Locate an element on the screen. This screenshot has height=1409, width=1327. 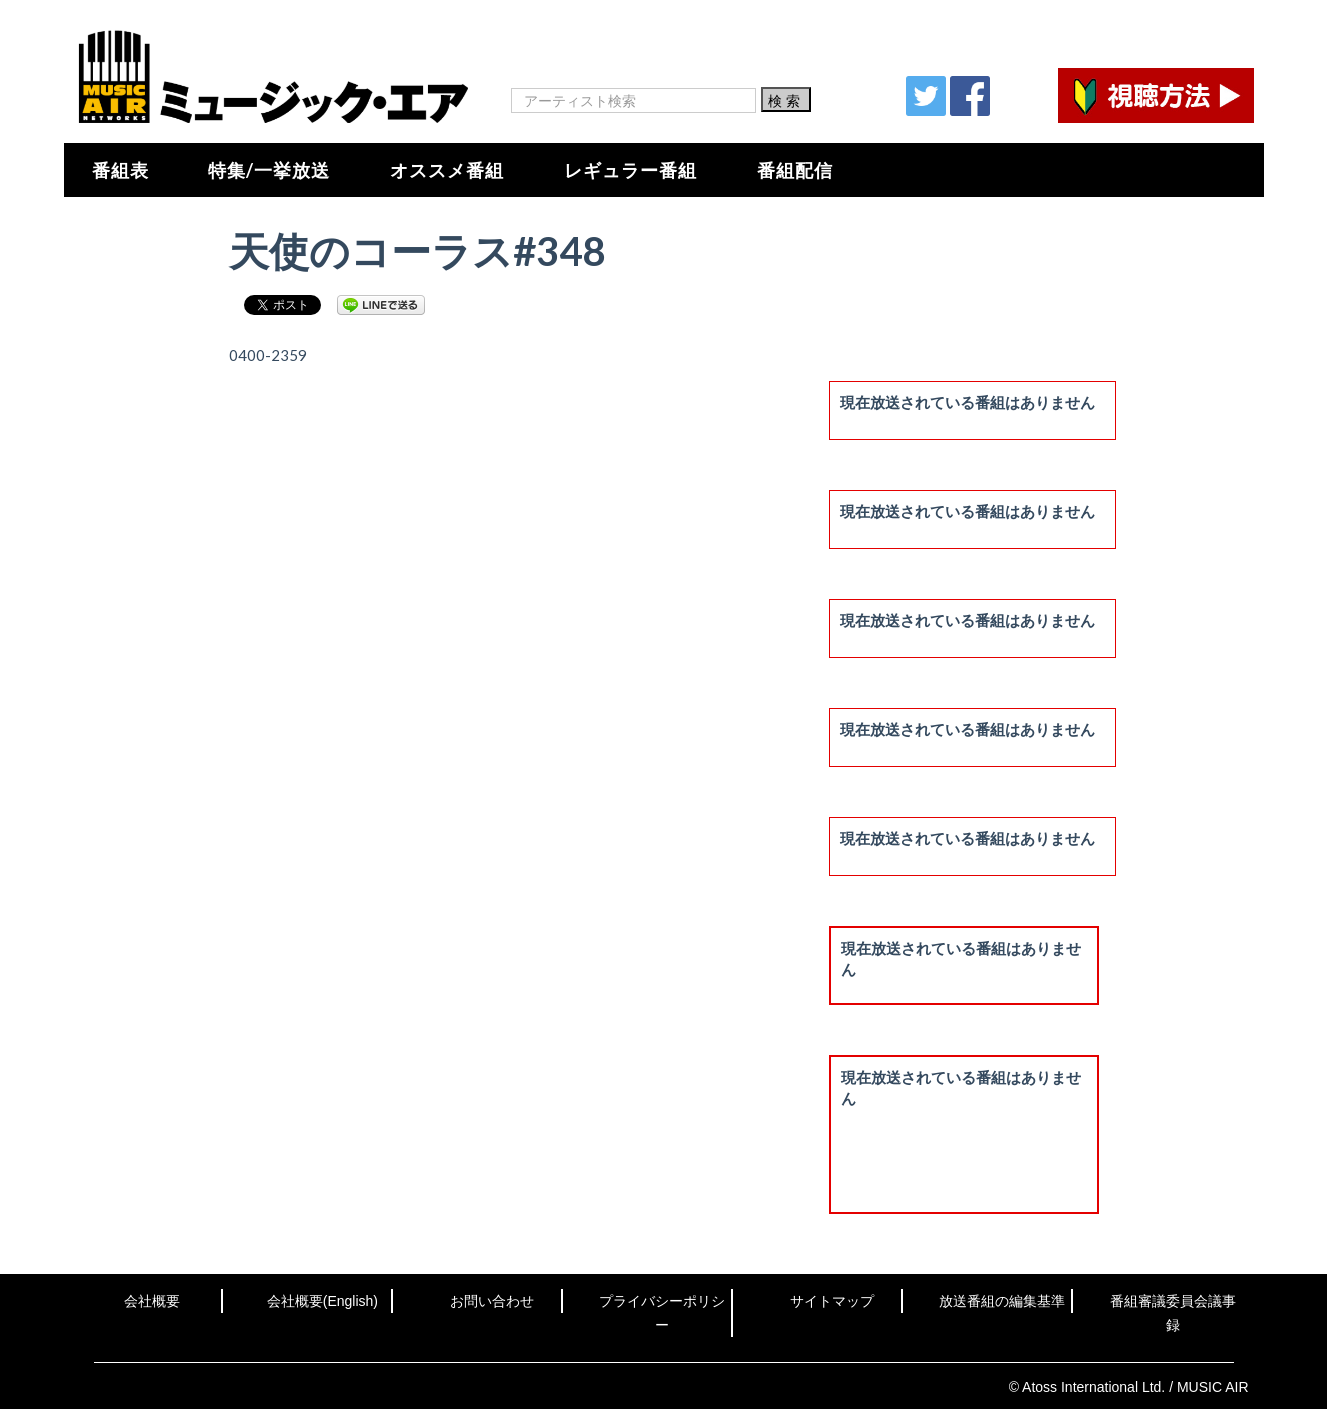
放送番組の編集基準 is located at coordinates (1002, 1301).